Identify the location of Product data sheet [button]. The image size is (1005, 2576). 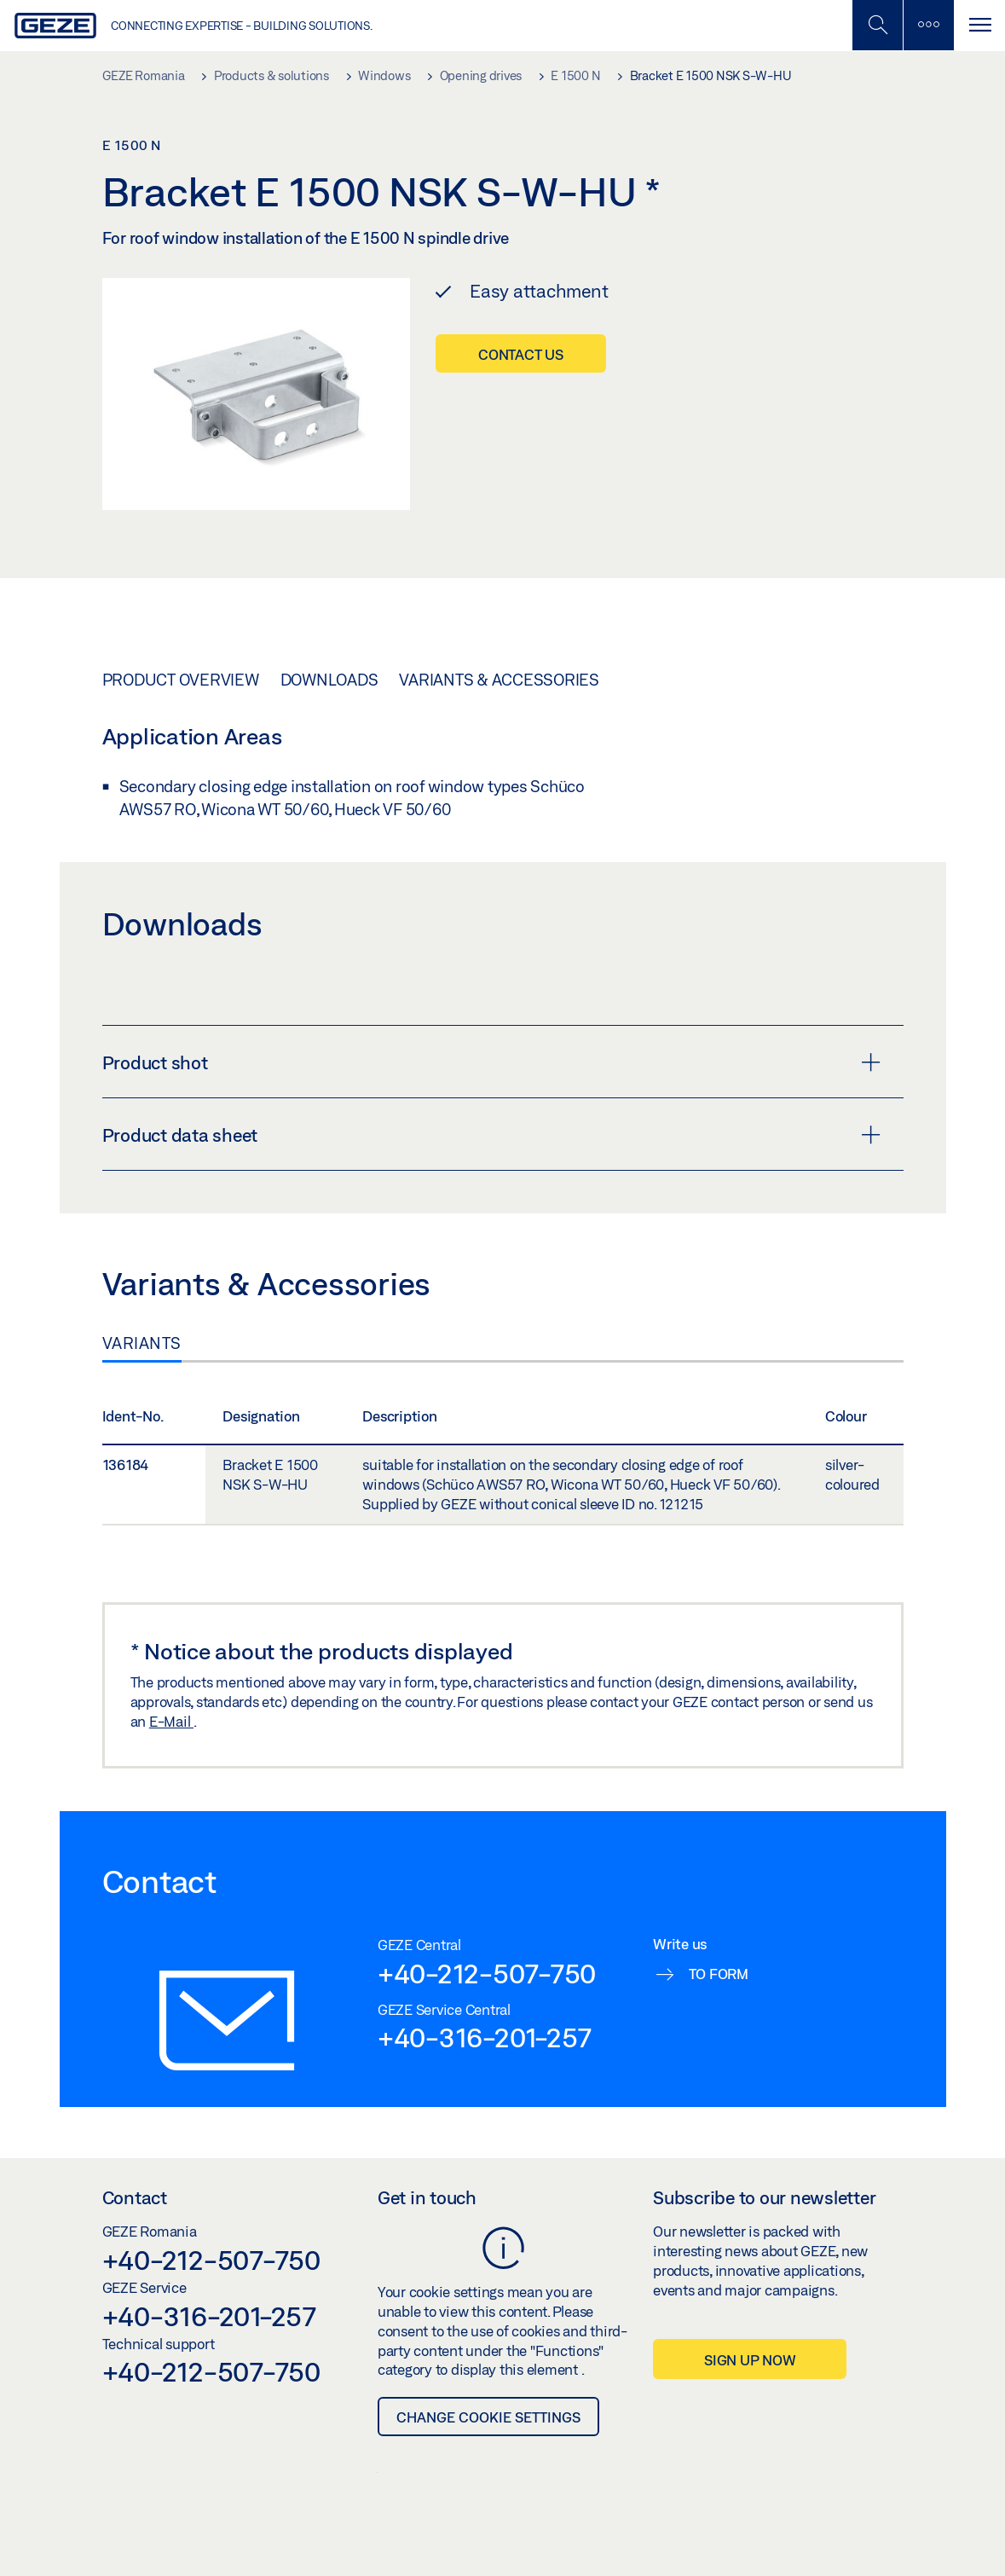
(491, 1135).